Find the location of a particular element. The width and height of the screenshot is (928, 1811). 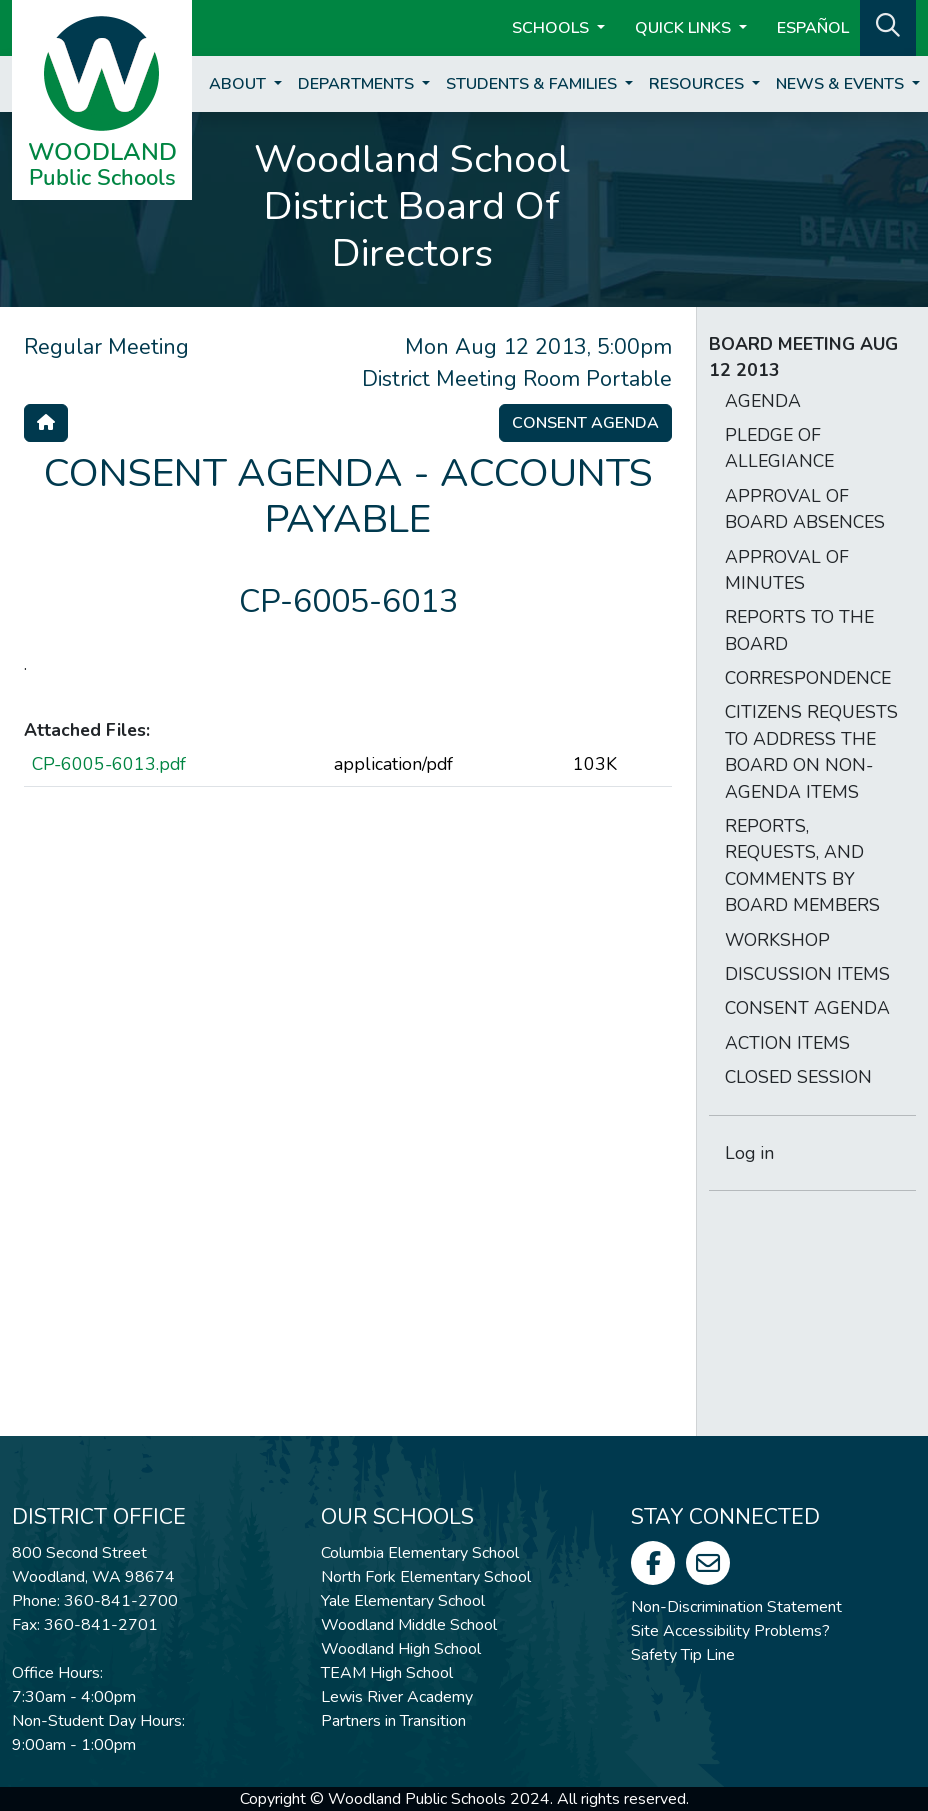

CORRESPONDENCE is located at coordinates (808, 678).